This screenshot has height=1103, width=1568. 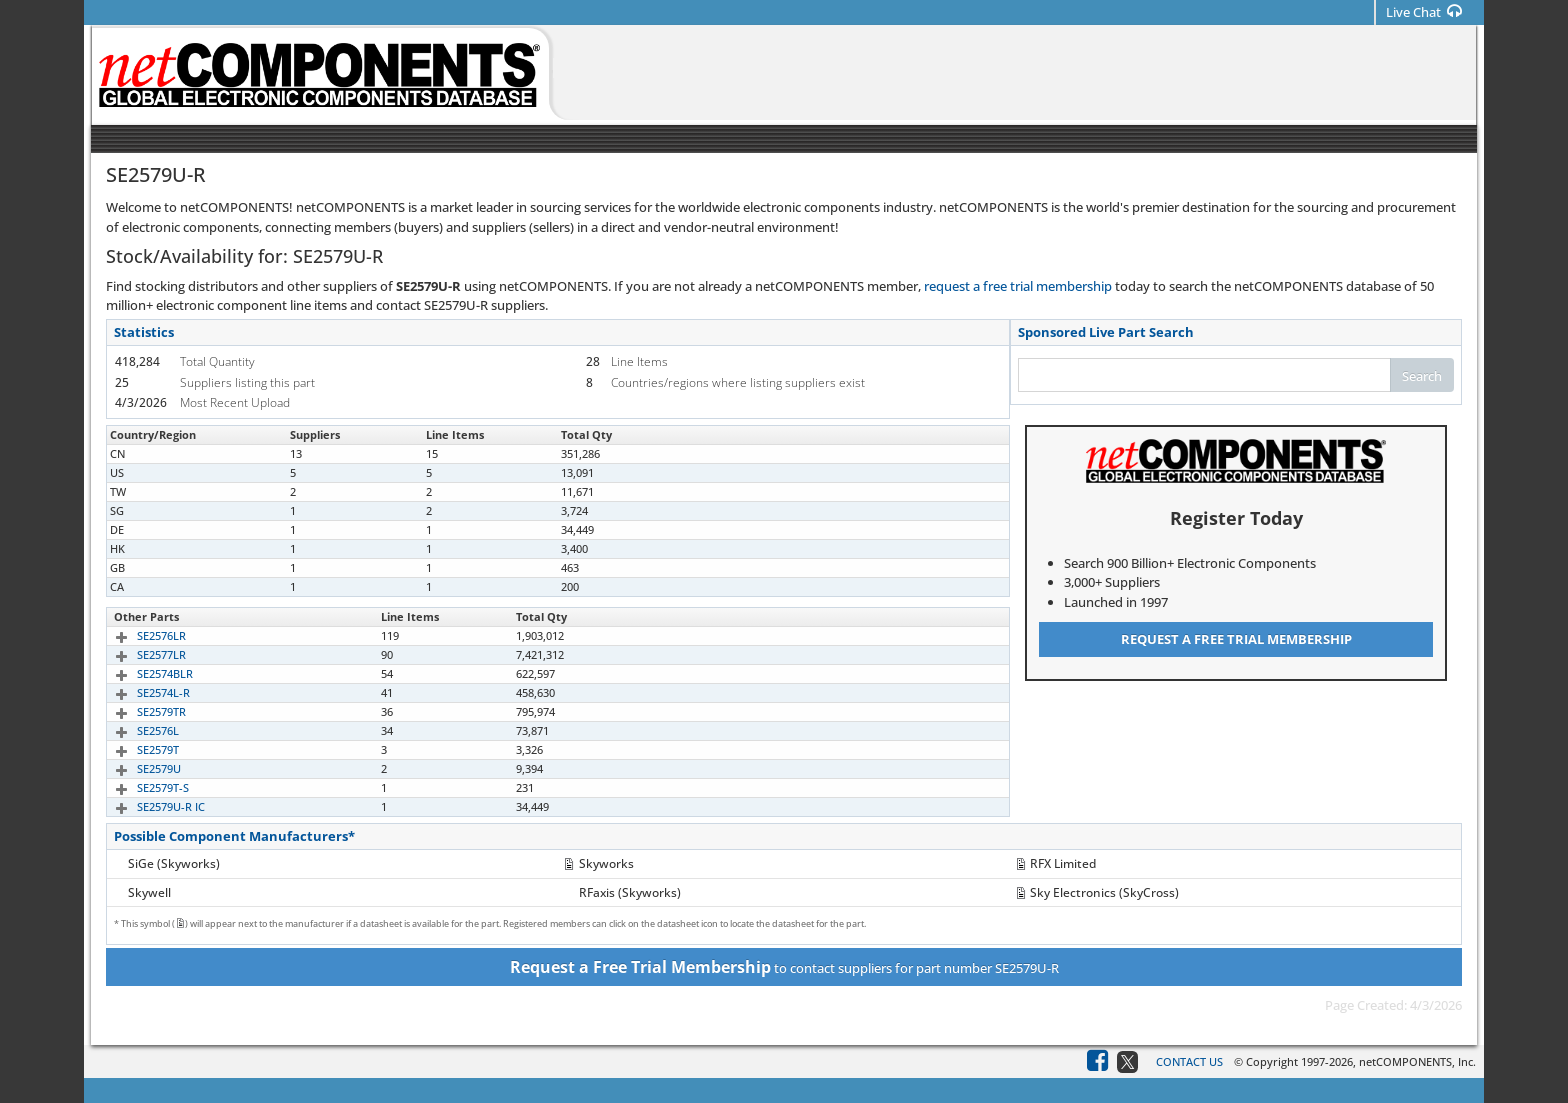 What do you see at coordinates (138, 654) in the screenshot?
I see `SE2577LR` at bounding box center [138, 654].